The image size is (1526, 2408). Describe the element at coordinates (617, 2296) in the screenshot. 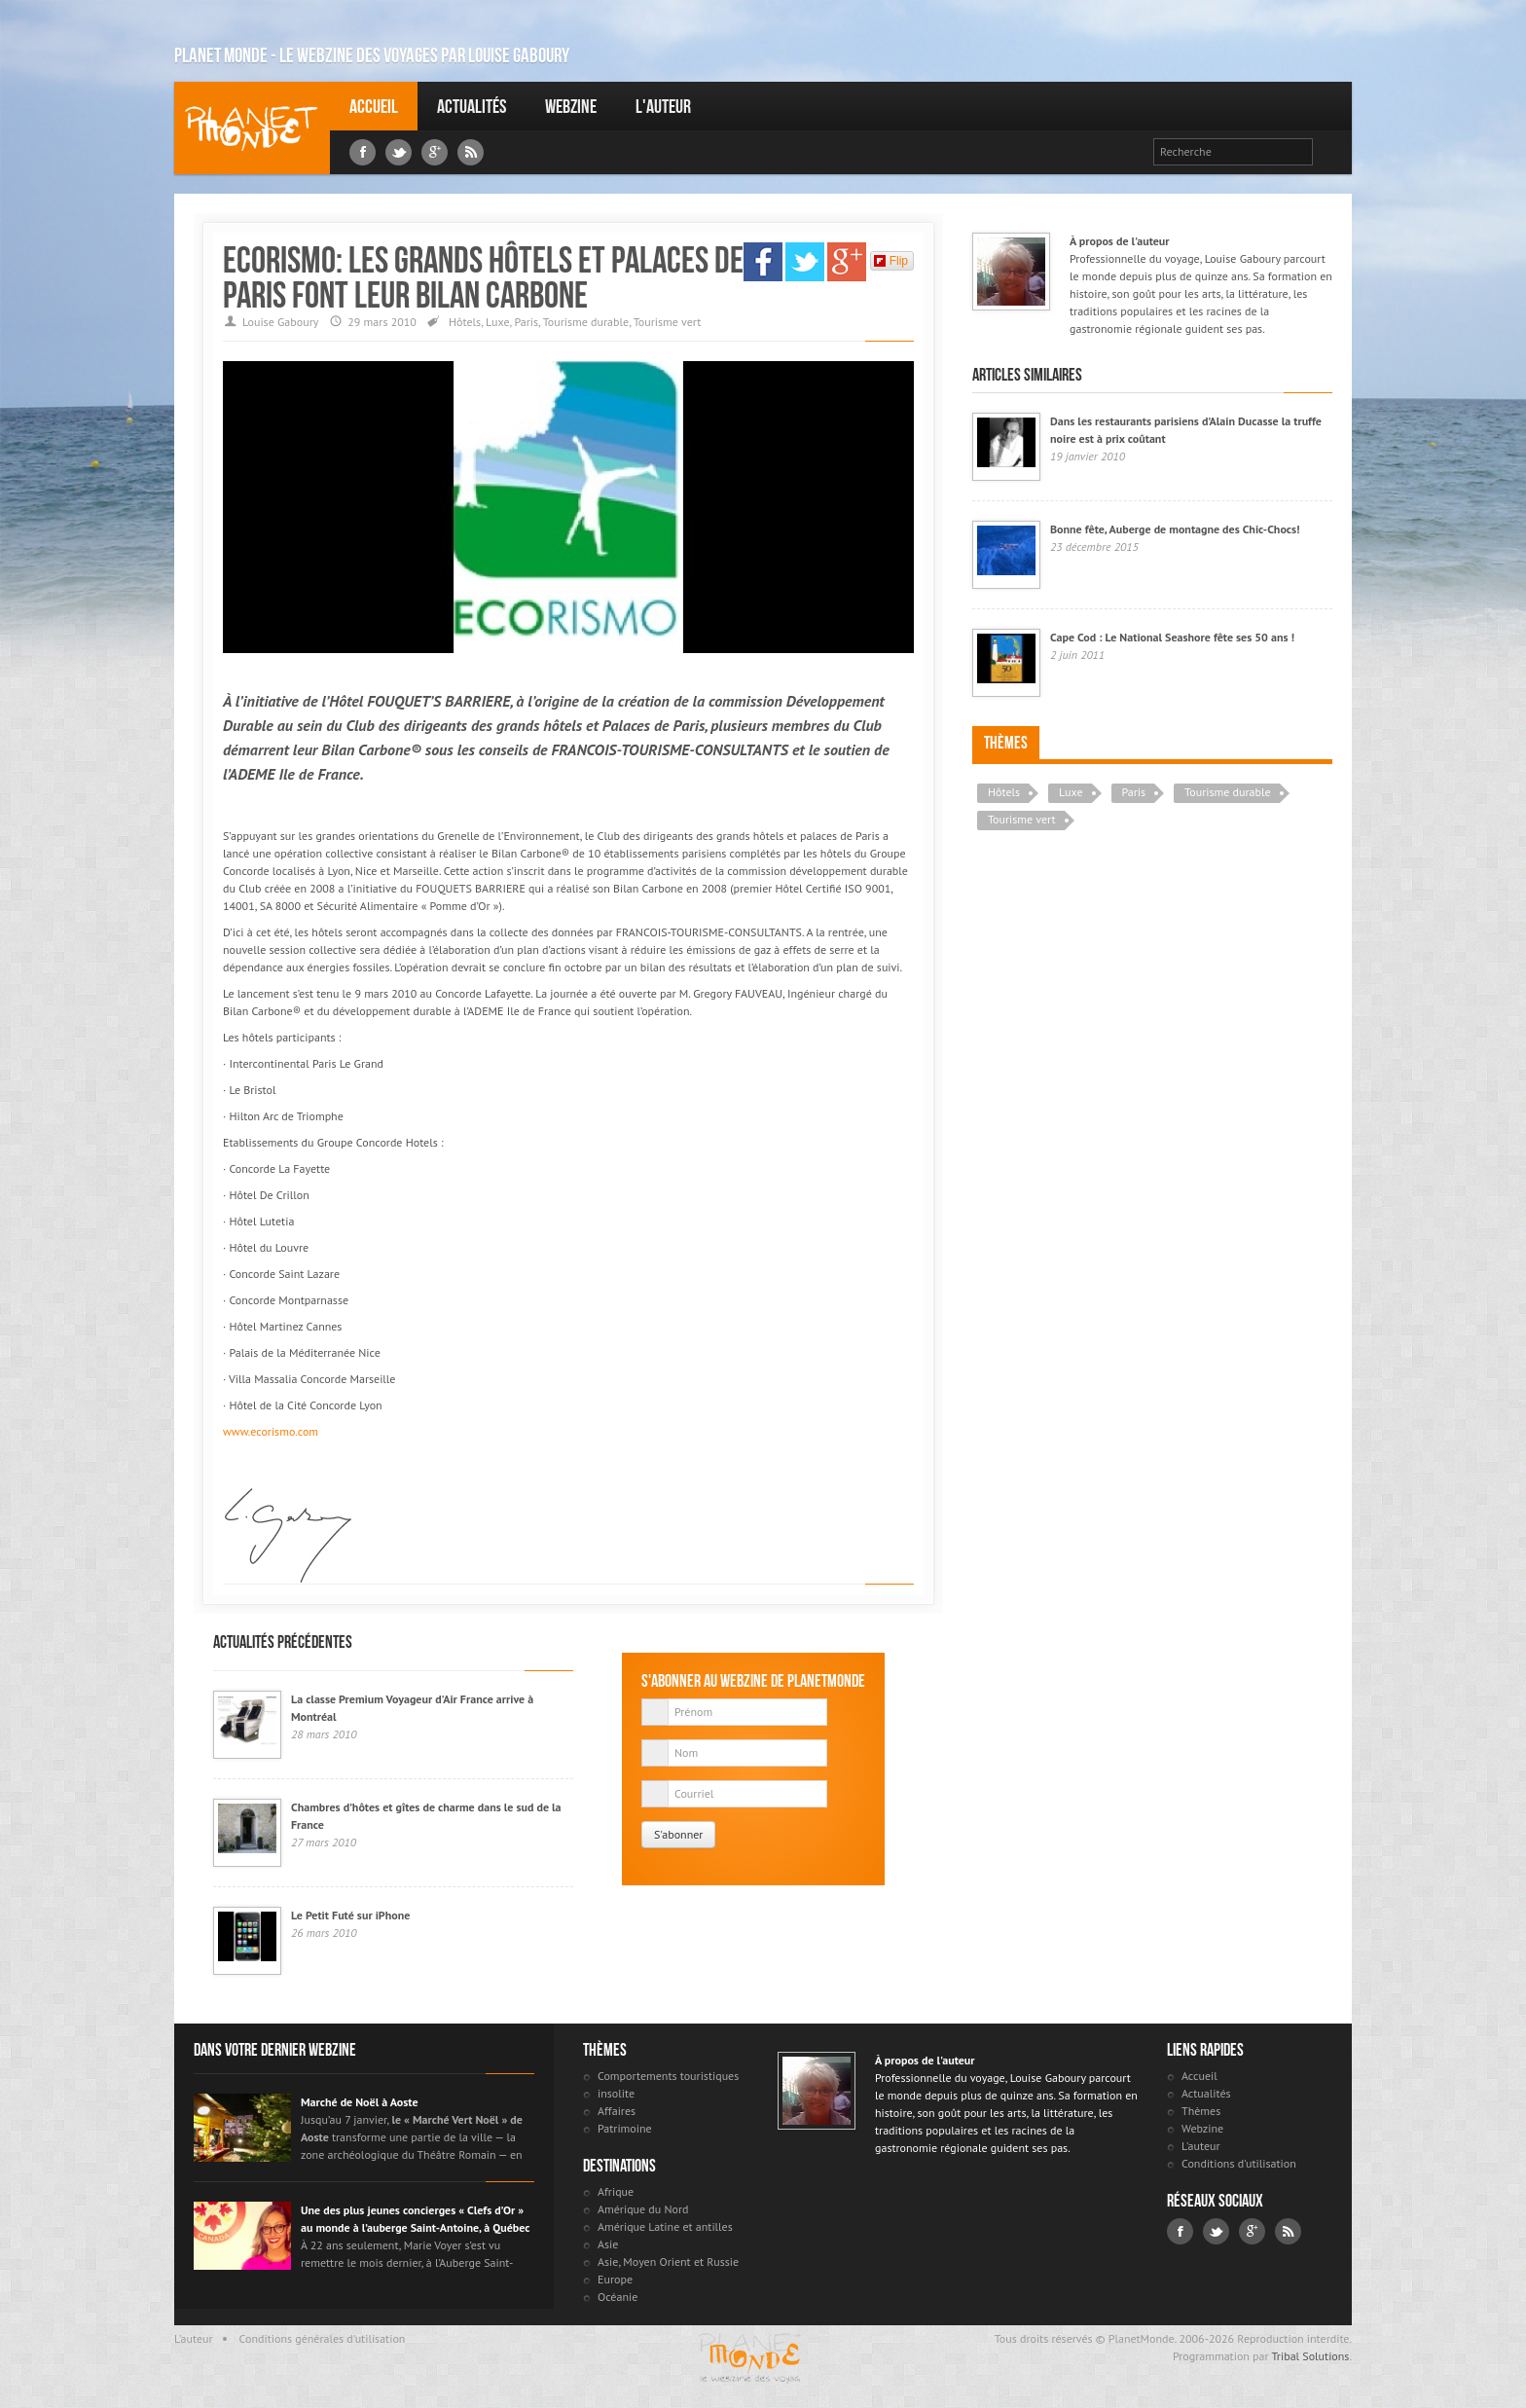

I see `Océanie` at that location.